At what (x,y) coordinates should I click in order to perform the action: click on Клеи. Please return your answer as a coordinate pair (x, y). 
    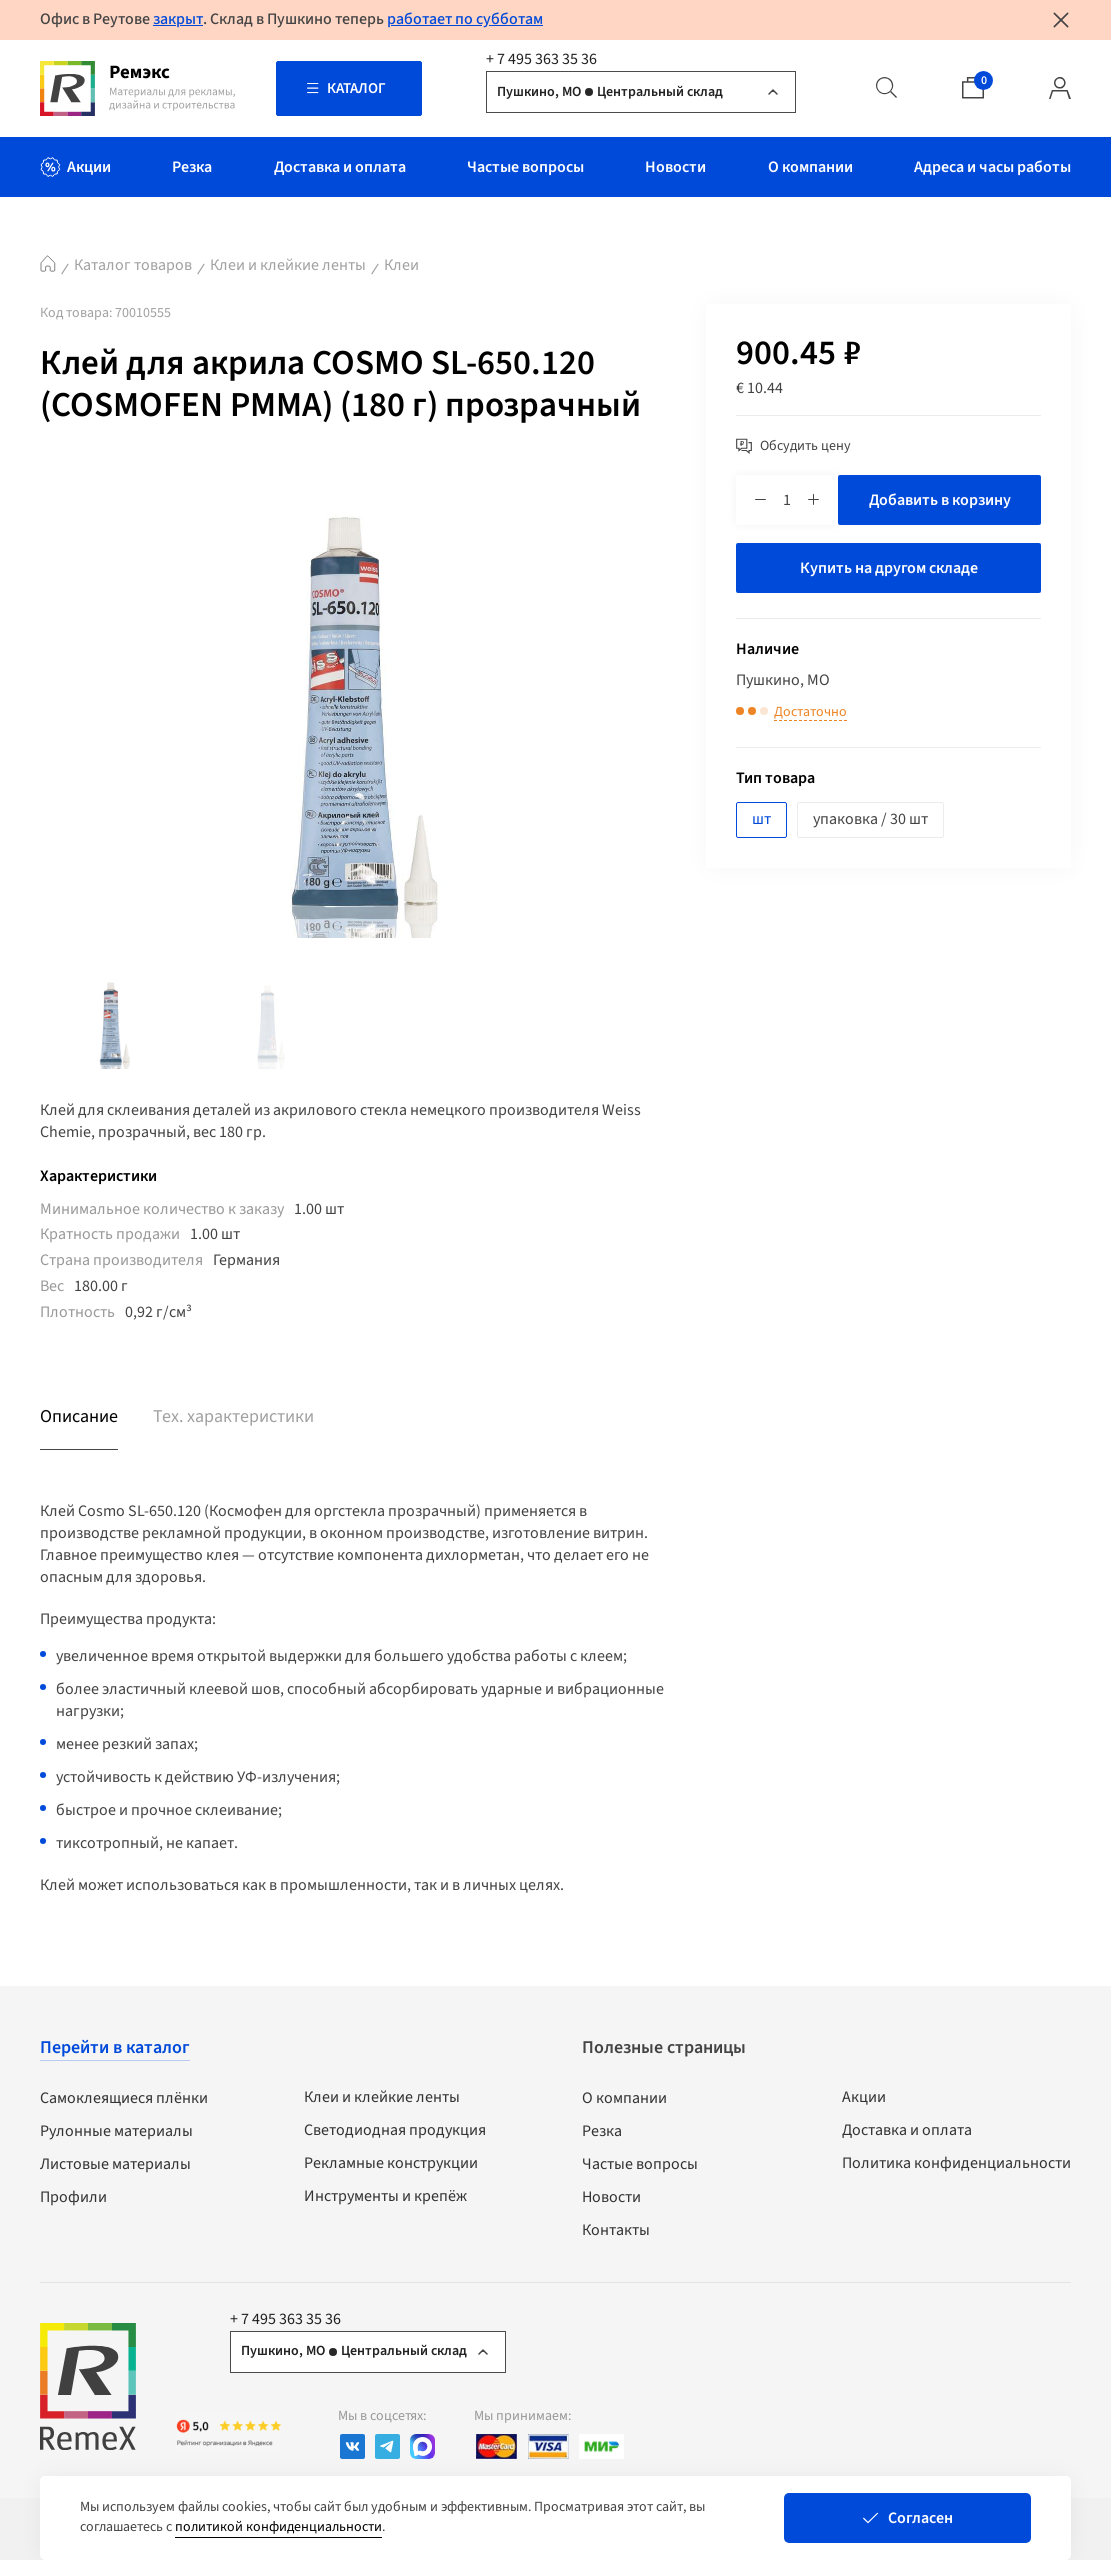
    Looking at the image, I should click on (401, 265).